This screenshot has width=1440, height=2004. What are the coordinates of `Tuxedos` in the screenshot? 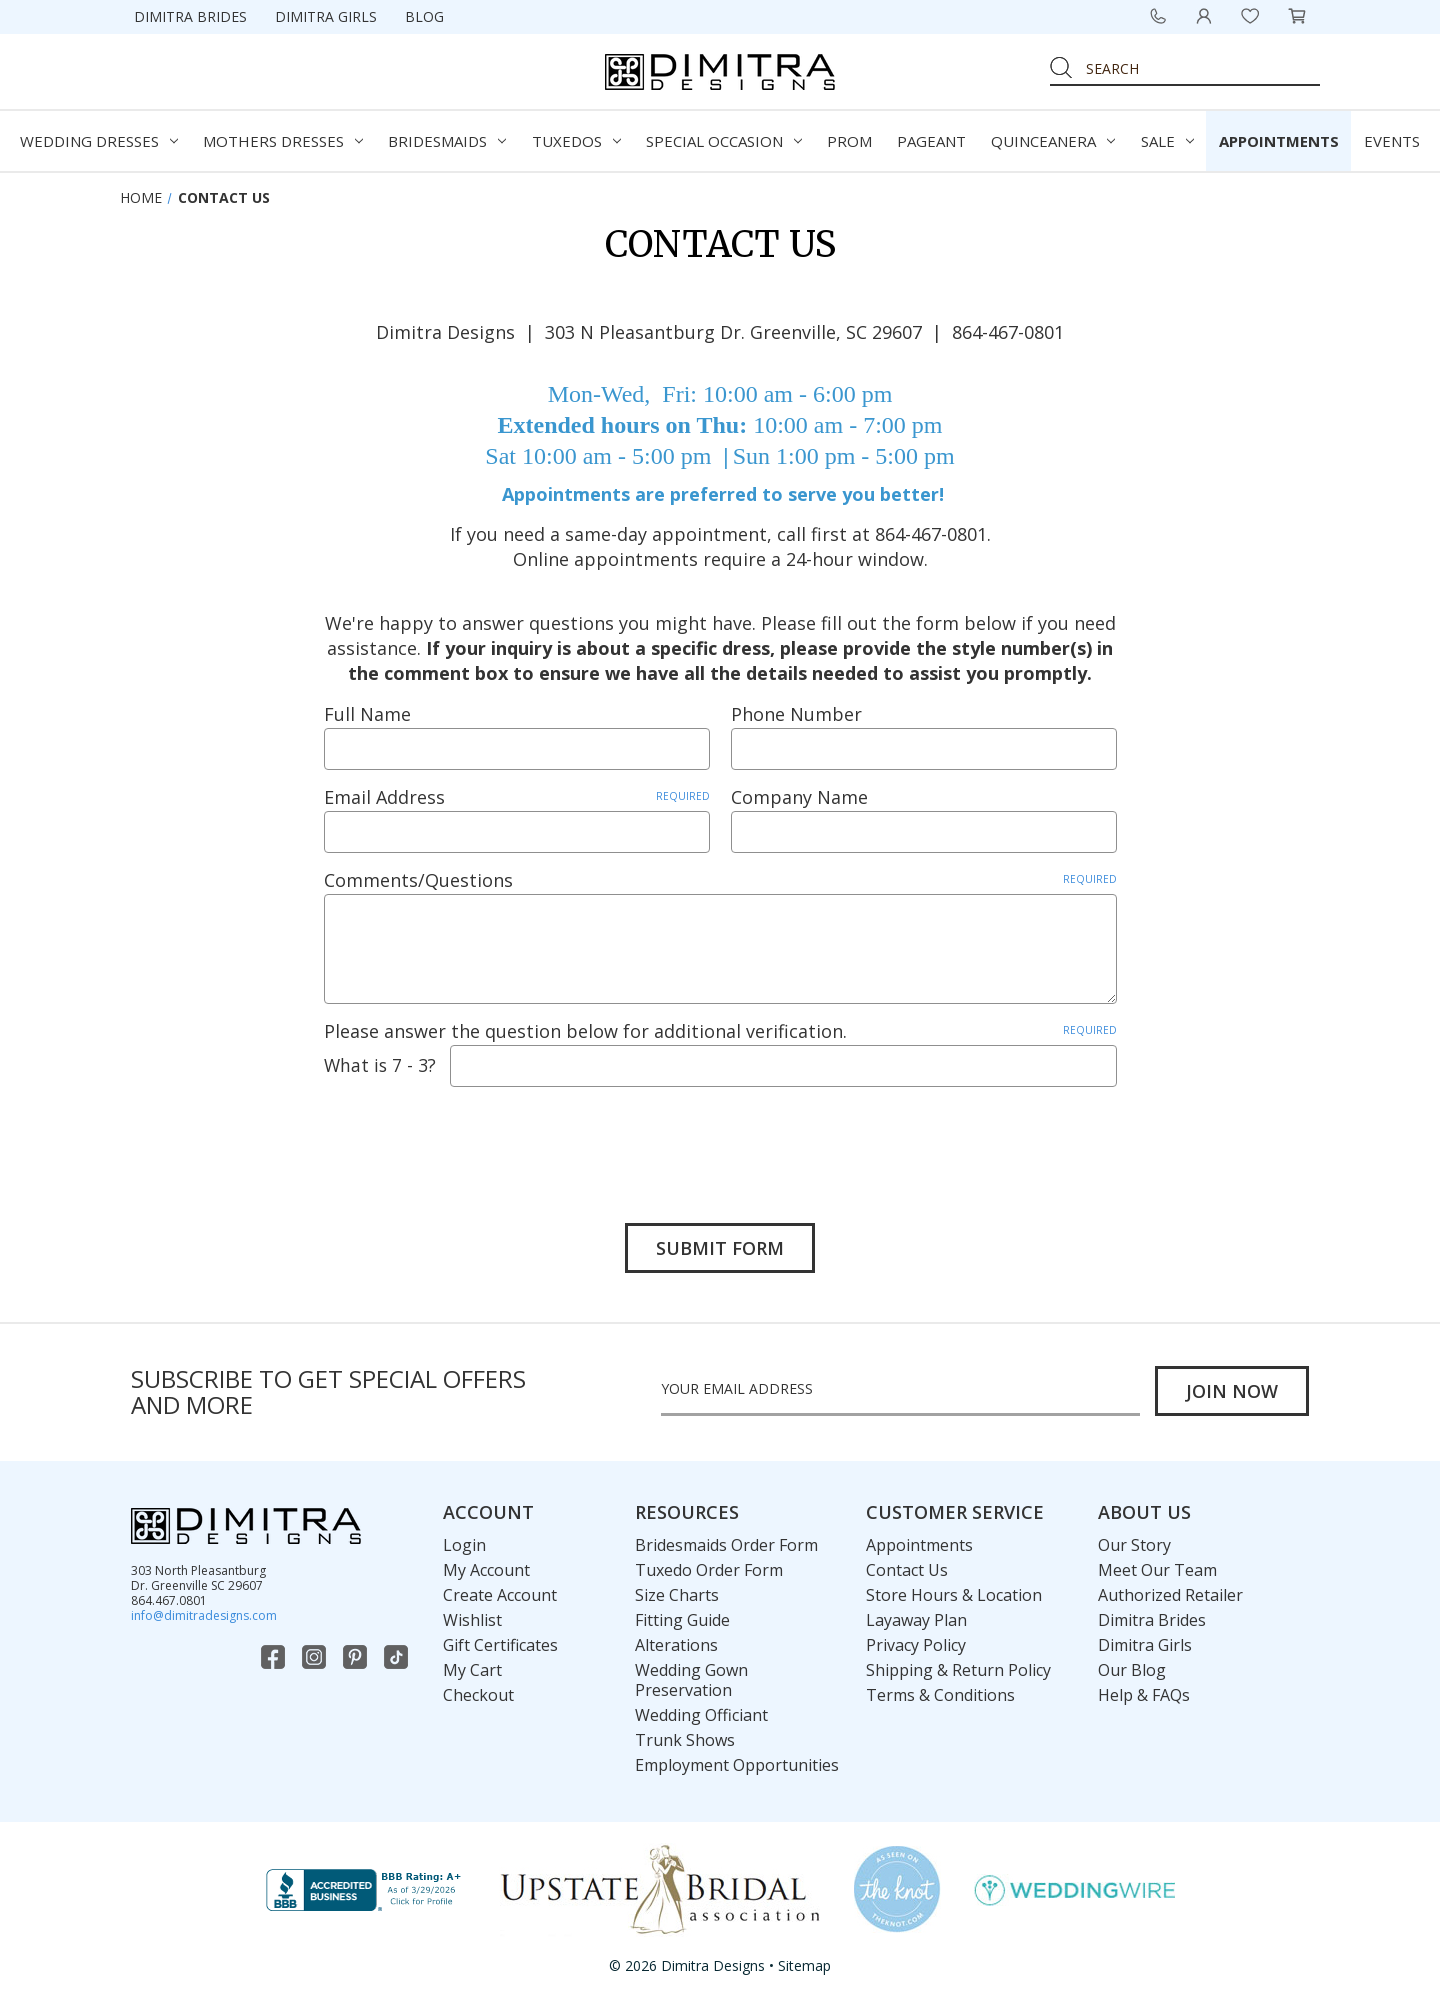 It's located at (576, 141).